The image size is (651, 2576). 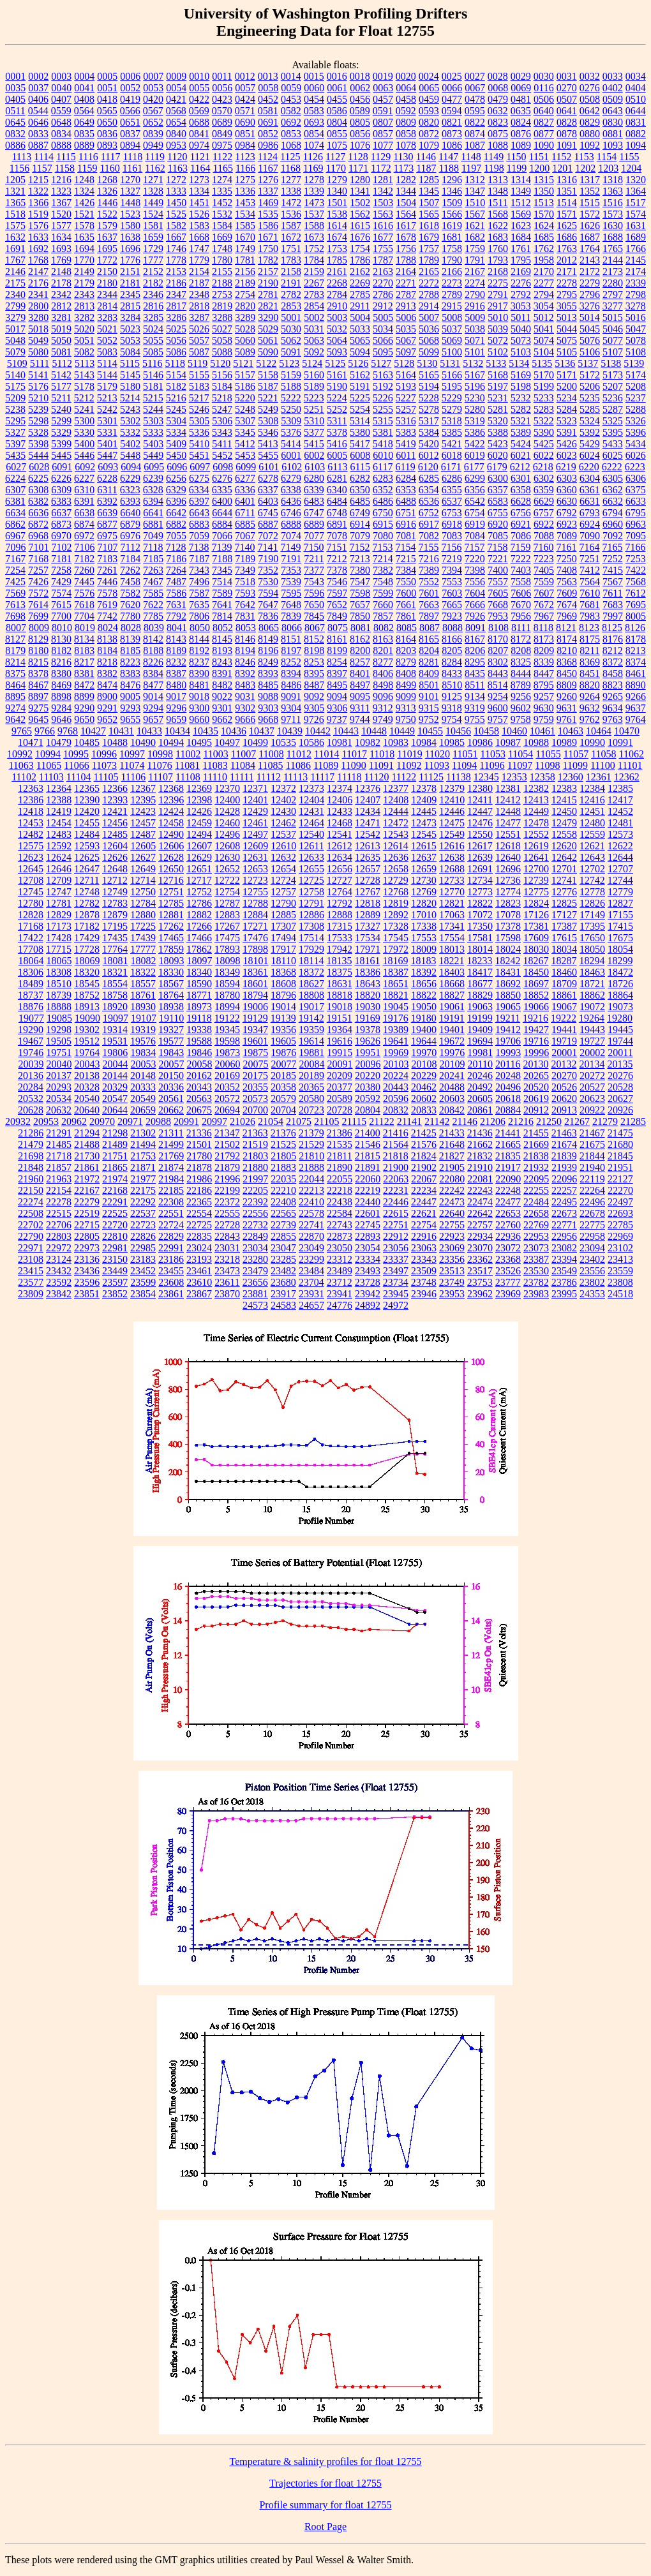 I want to click on 12537, so click(x=283, y=834).